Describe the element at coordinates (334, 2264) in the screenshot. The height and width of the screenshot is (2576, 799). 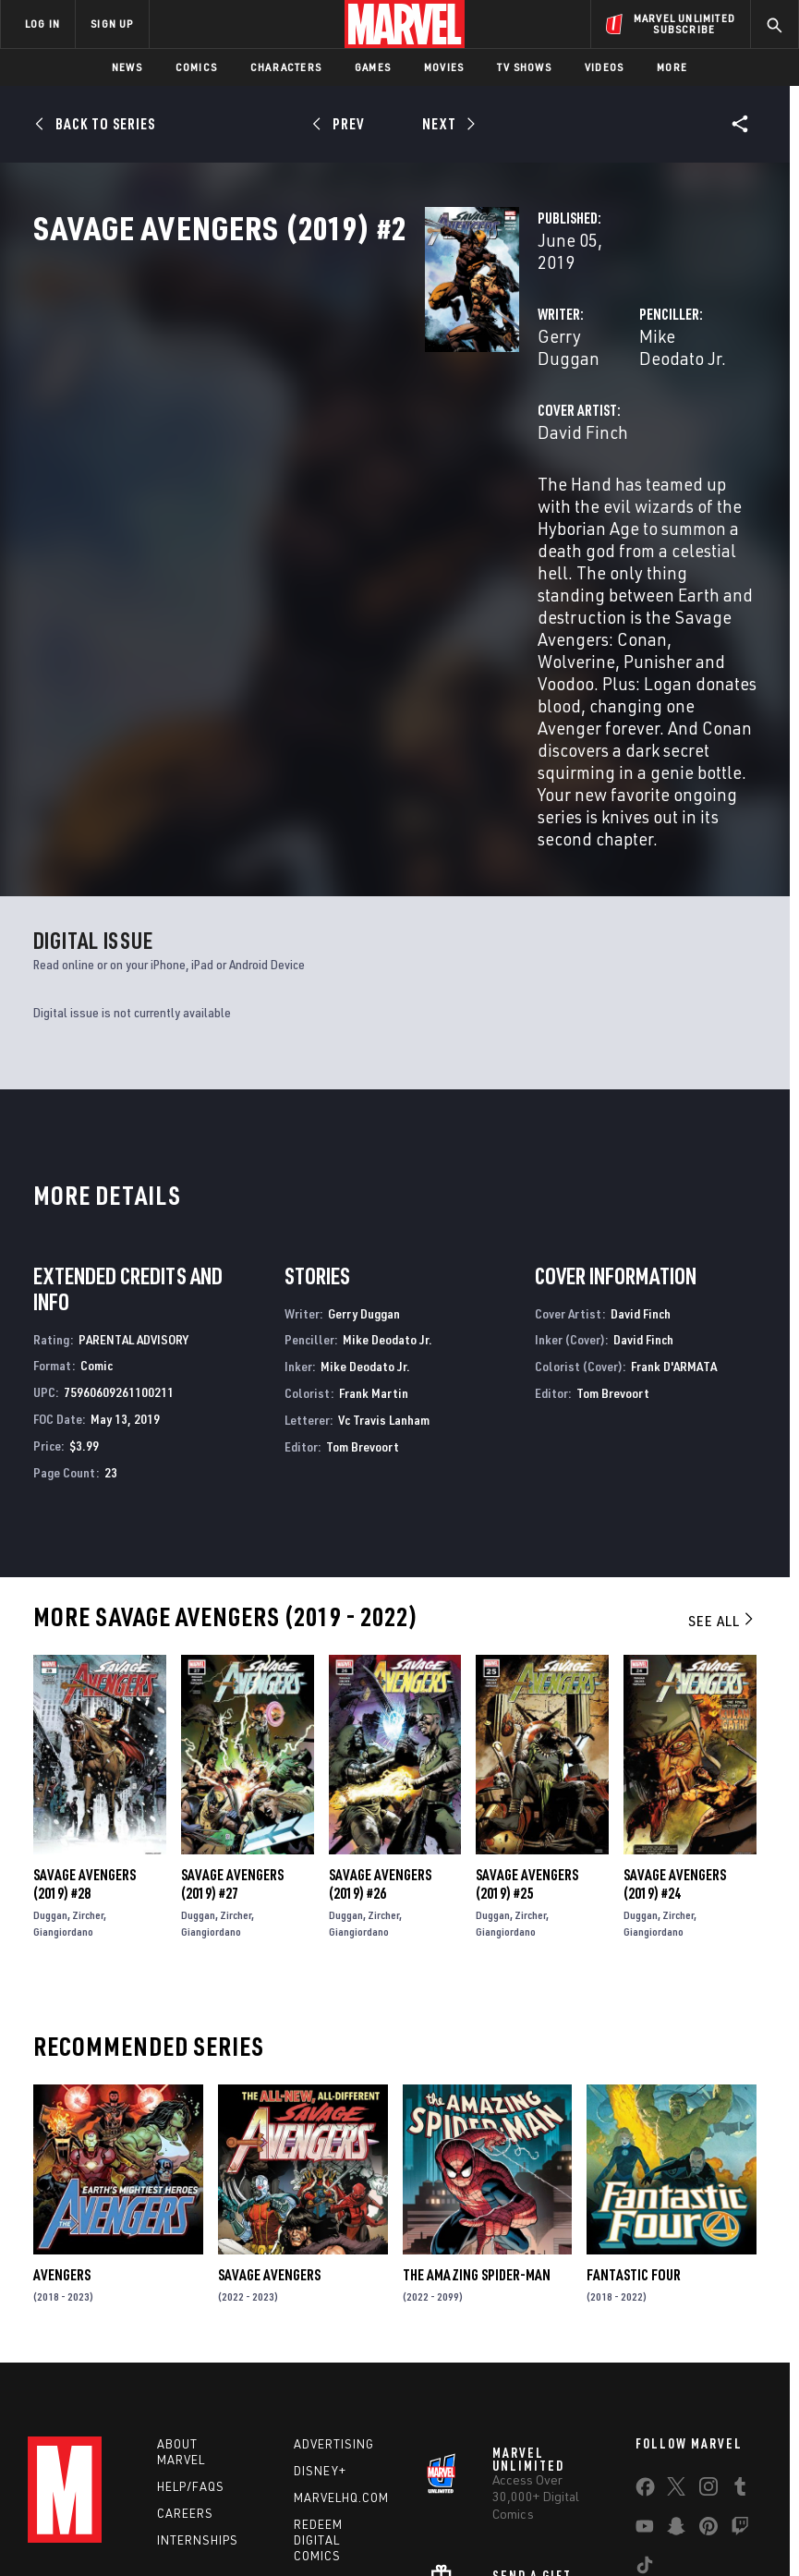
I see `Advertising` at that location.